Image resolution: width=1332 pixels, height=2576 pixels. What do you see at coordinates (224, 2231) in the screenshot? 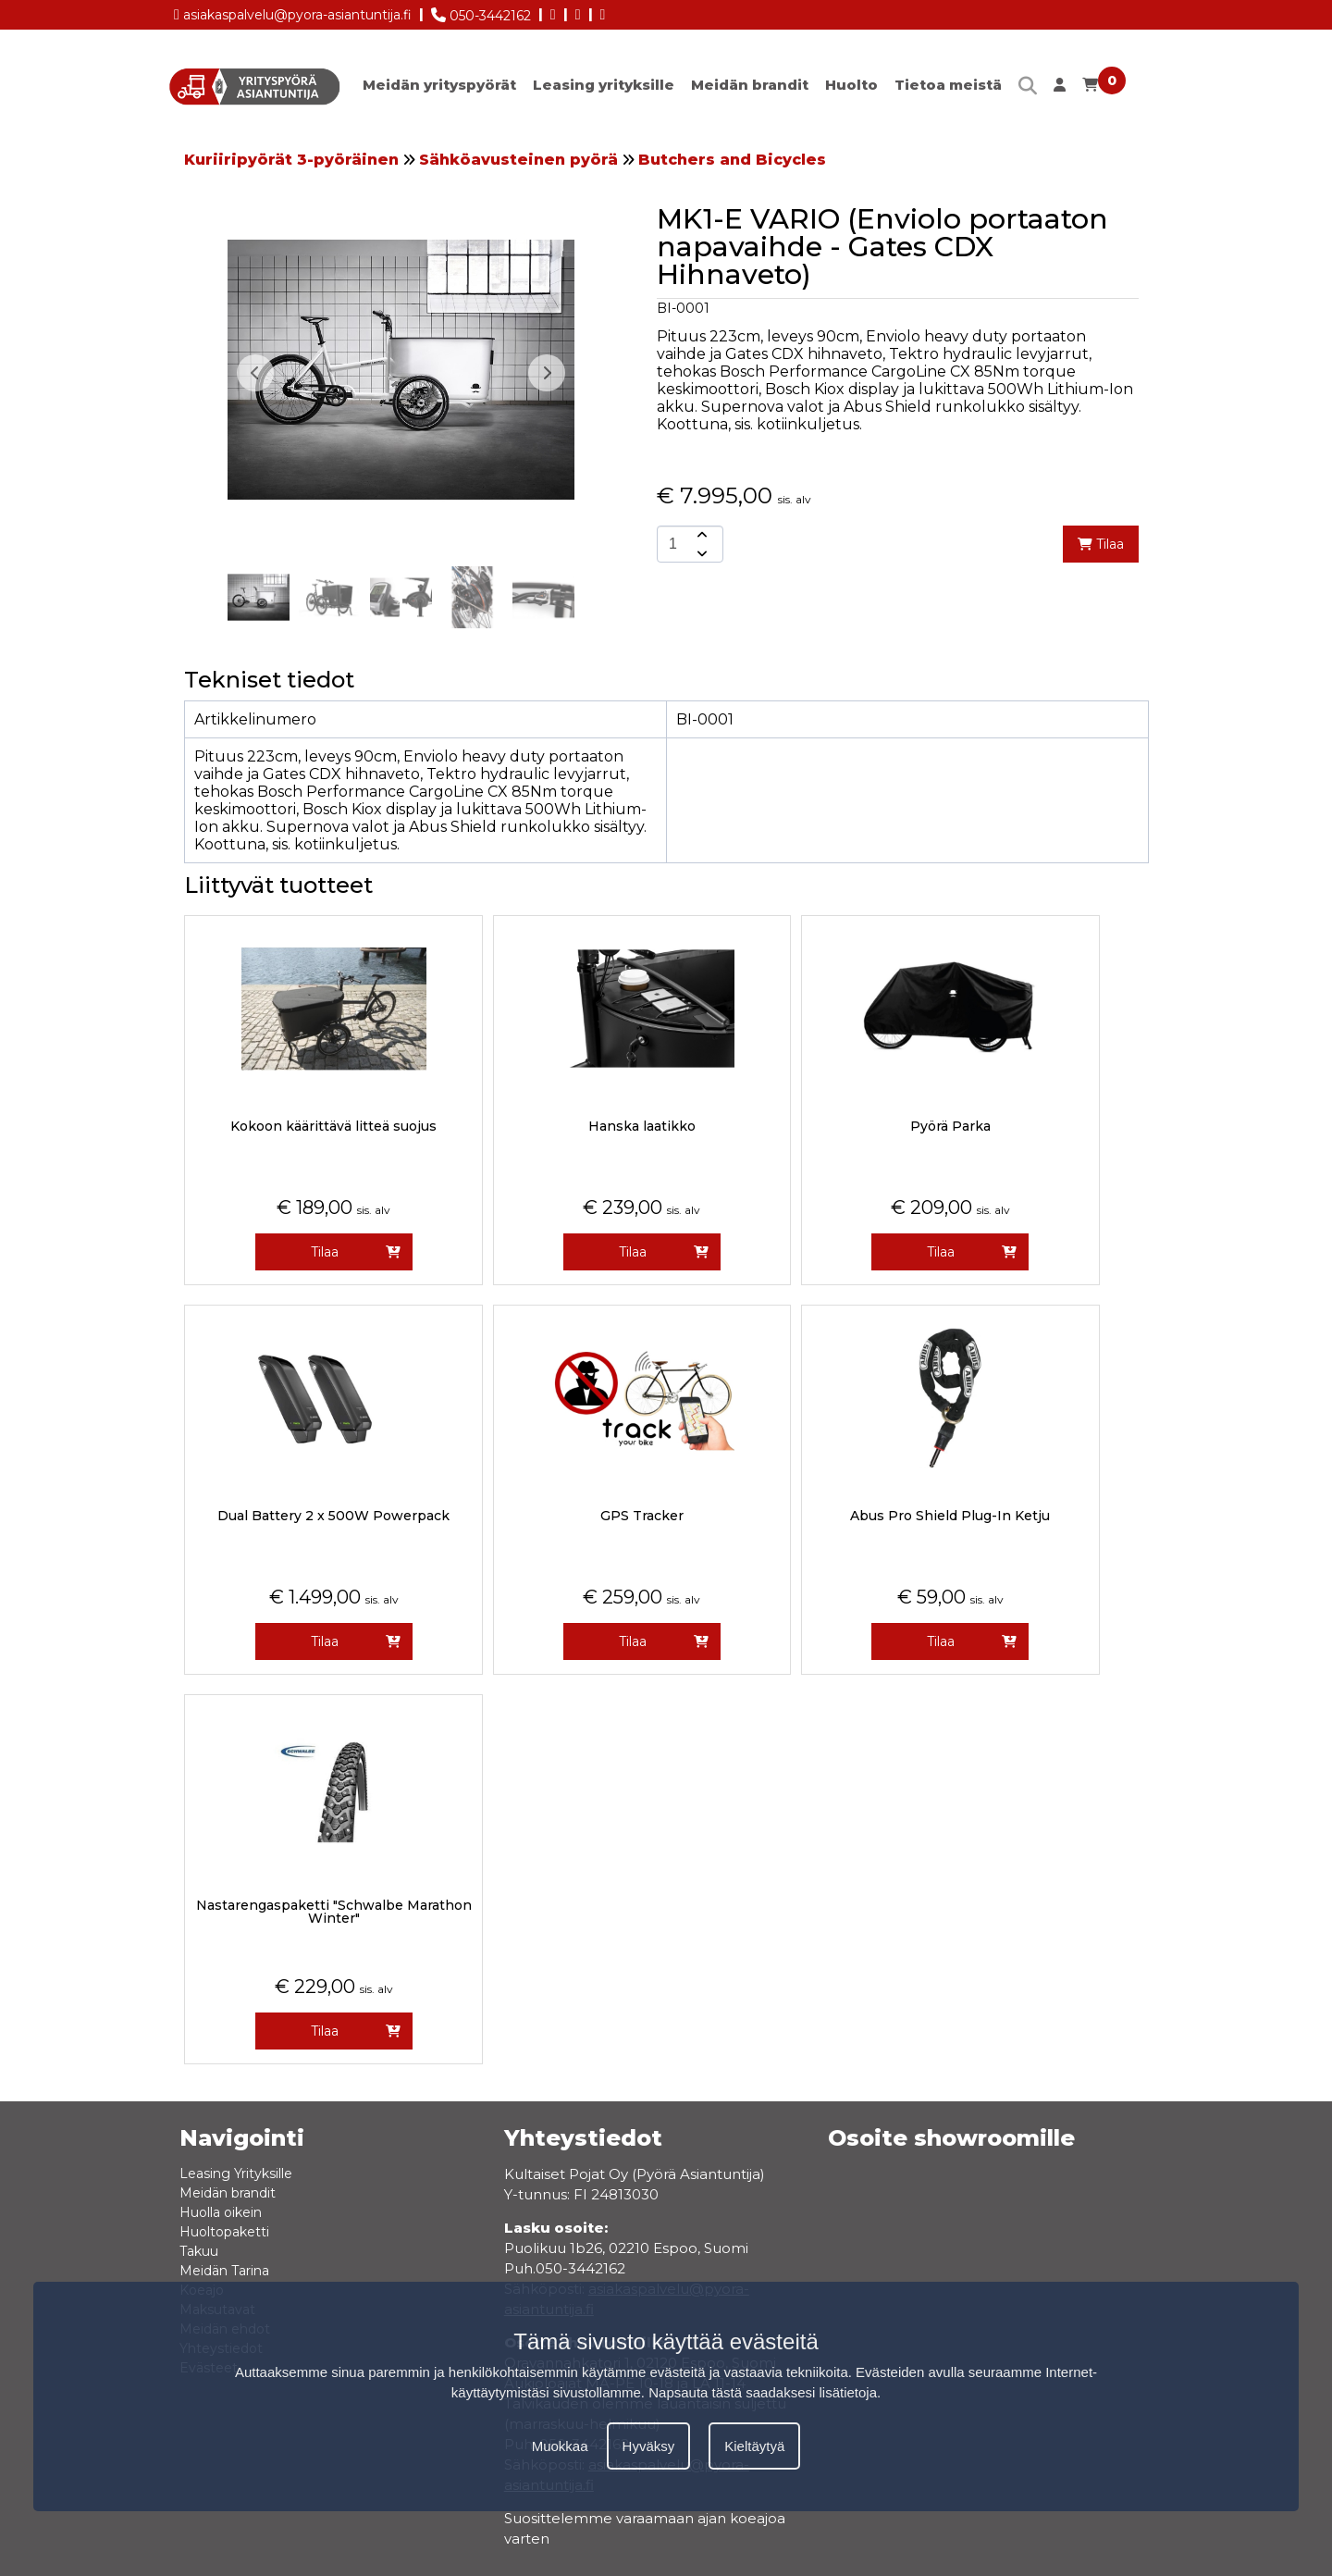
I see `Huoltopaketti` at bounding box center [224, 2231].